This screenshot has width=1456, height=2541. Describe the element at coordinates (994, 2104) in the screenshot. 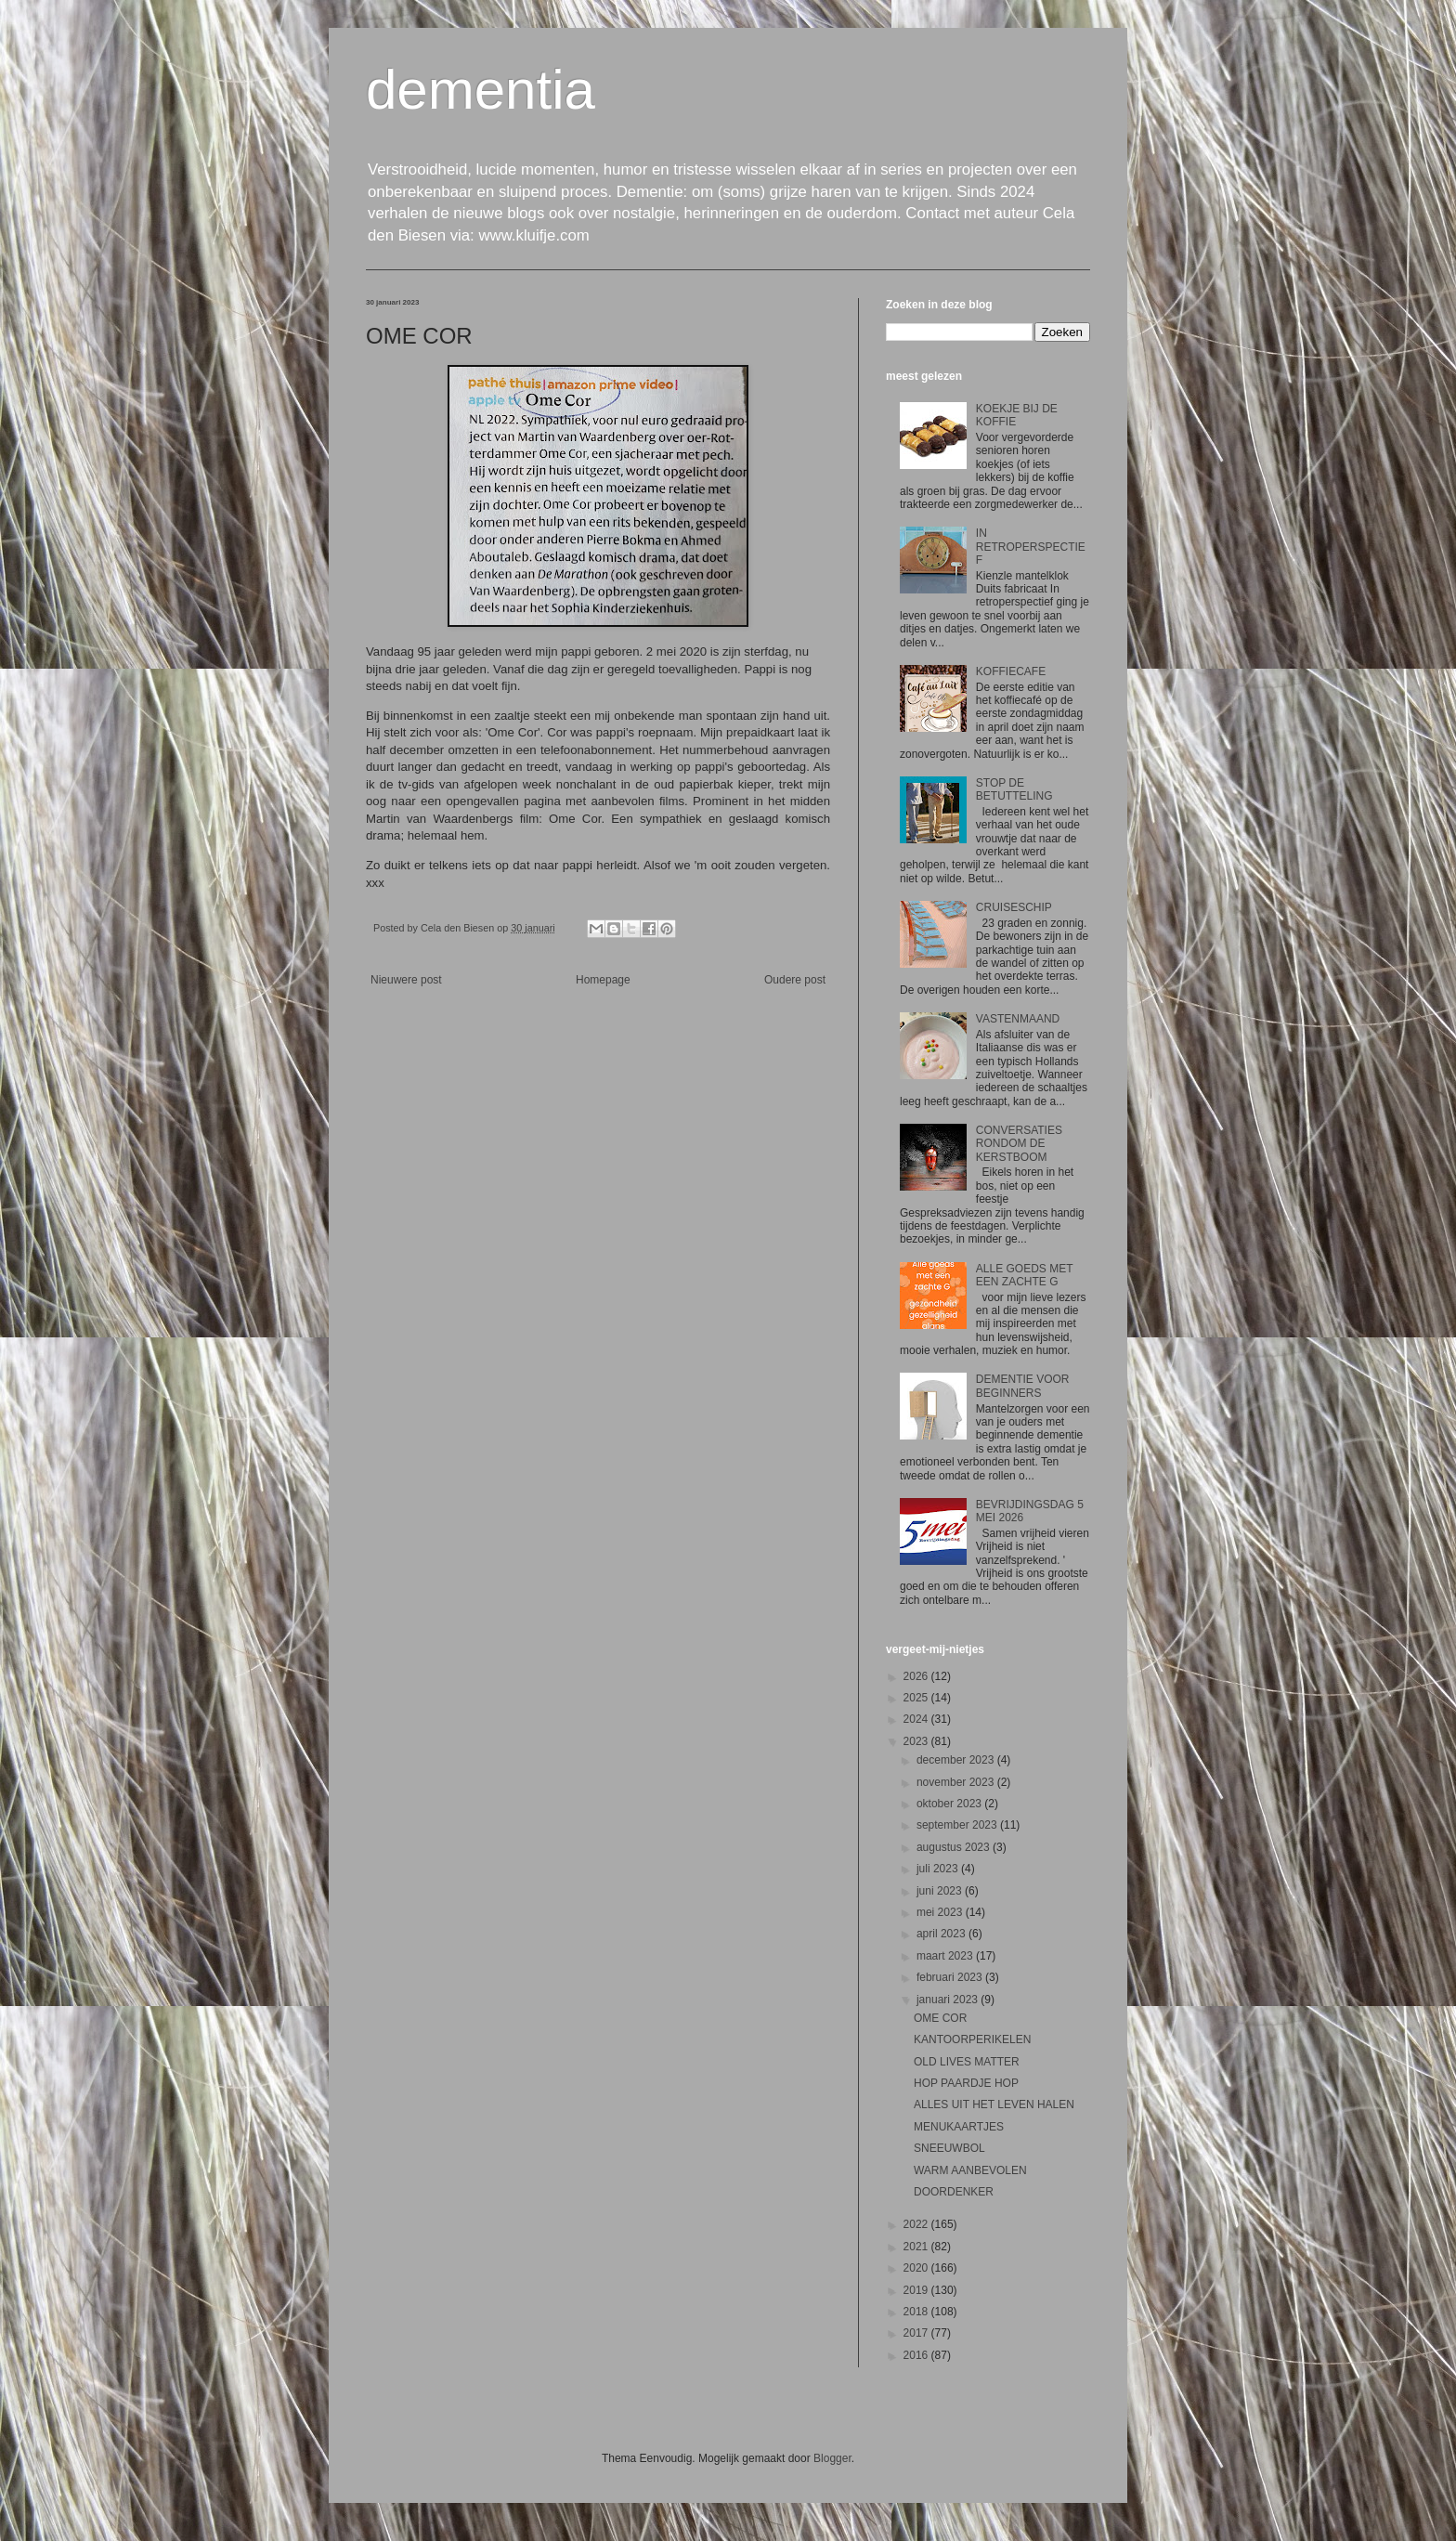

I see `ALLES UIT HET LEVEN HALEN` at that location.